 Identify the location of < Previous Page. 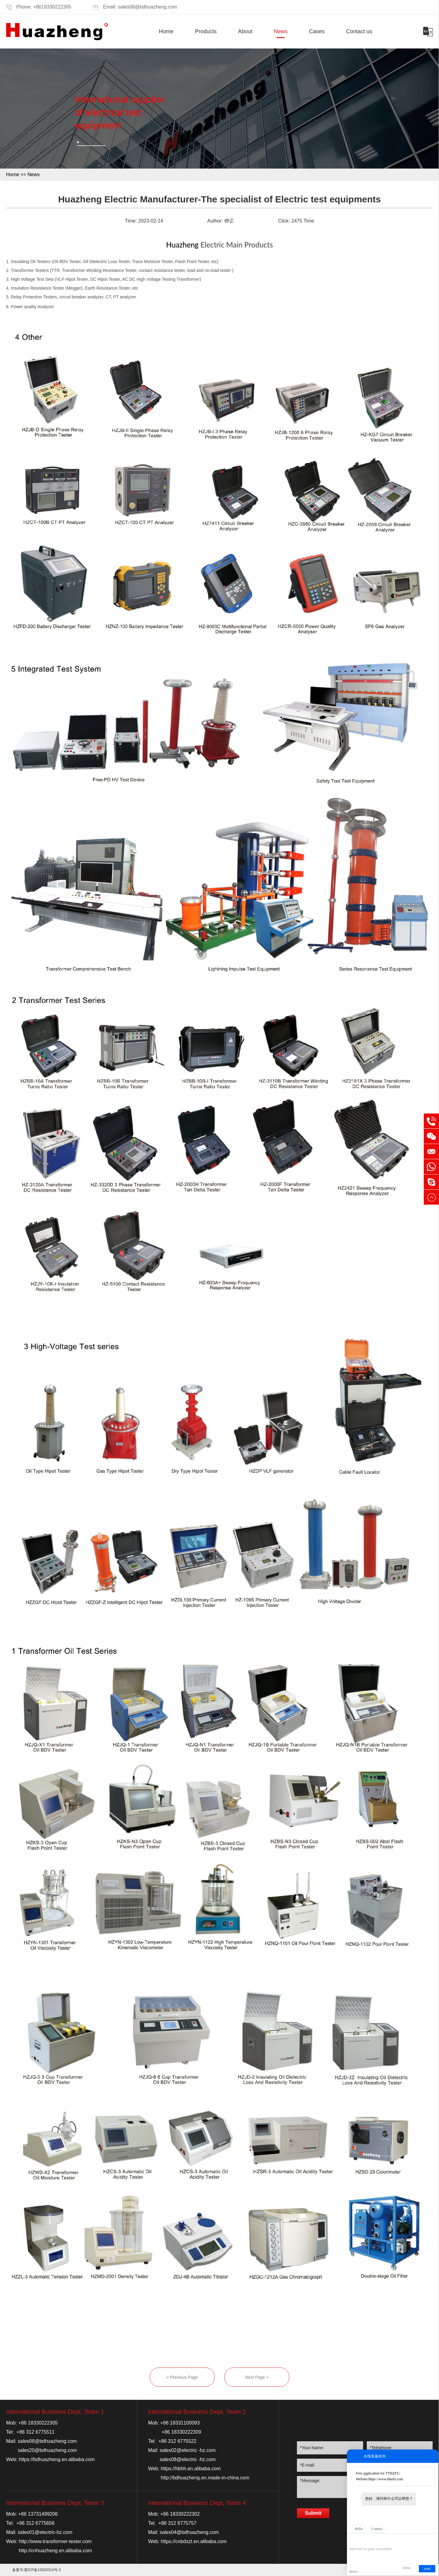
(182, 2377).